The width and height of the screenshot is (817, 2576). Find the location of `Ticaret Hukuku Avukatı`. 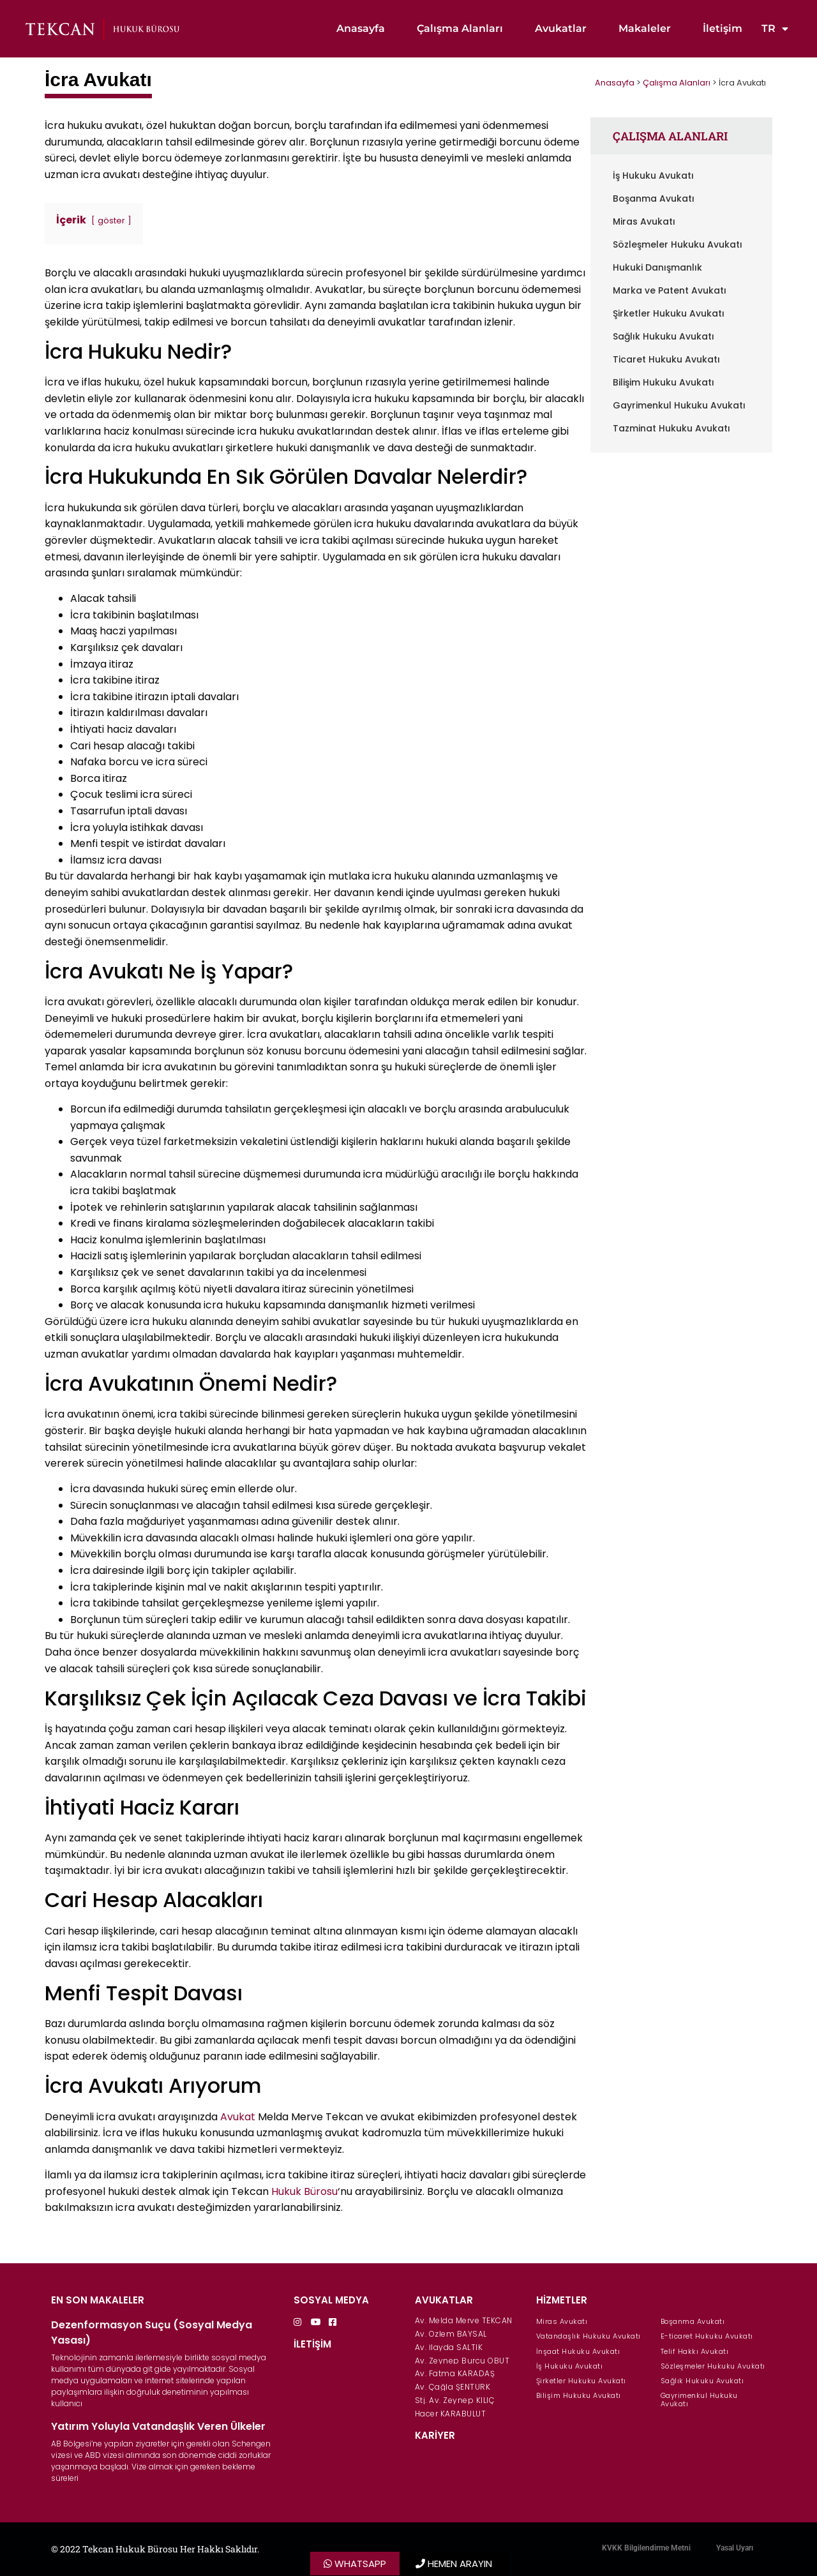

Ticaret Hukuku Avukatı is located at coordinates (666, 359).